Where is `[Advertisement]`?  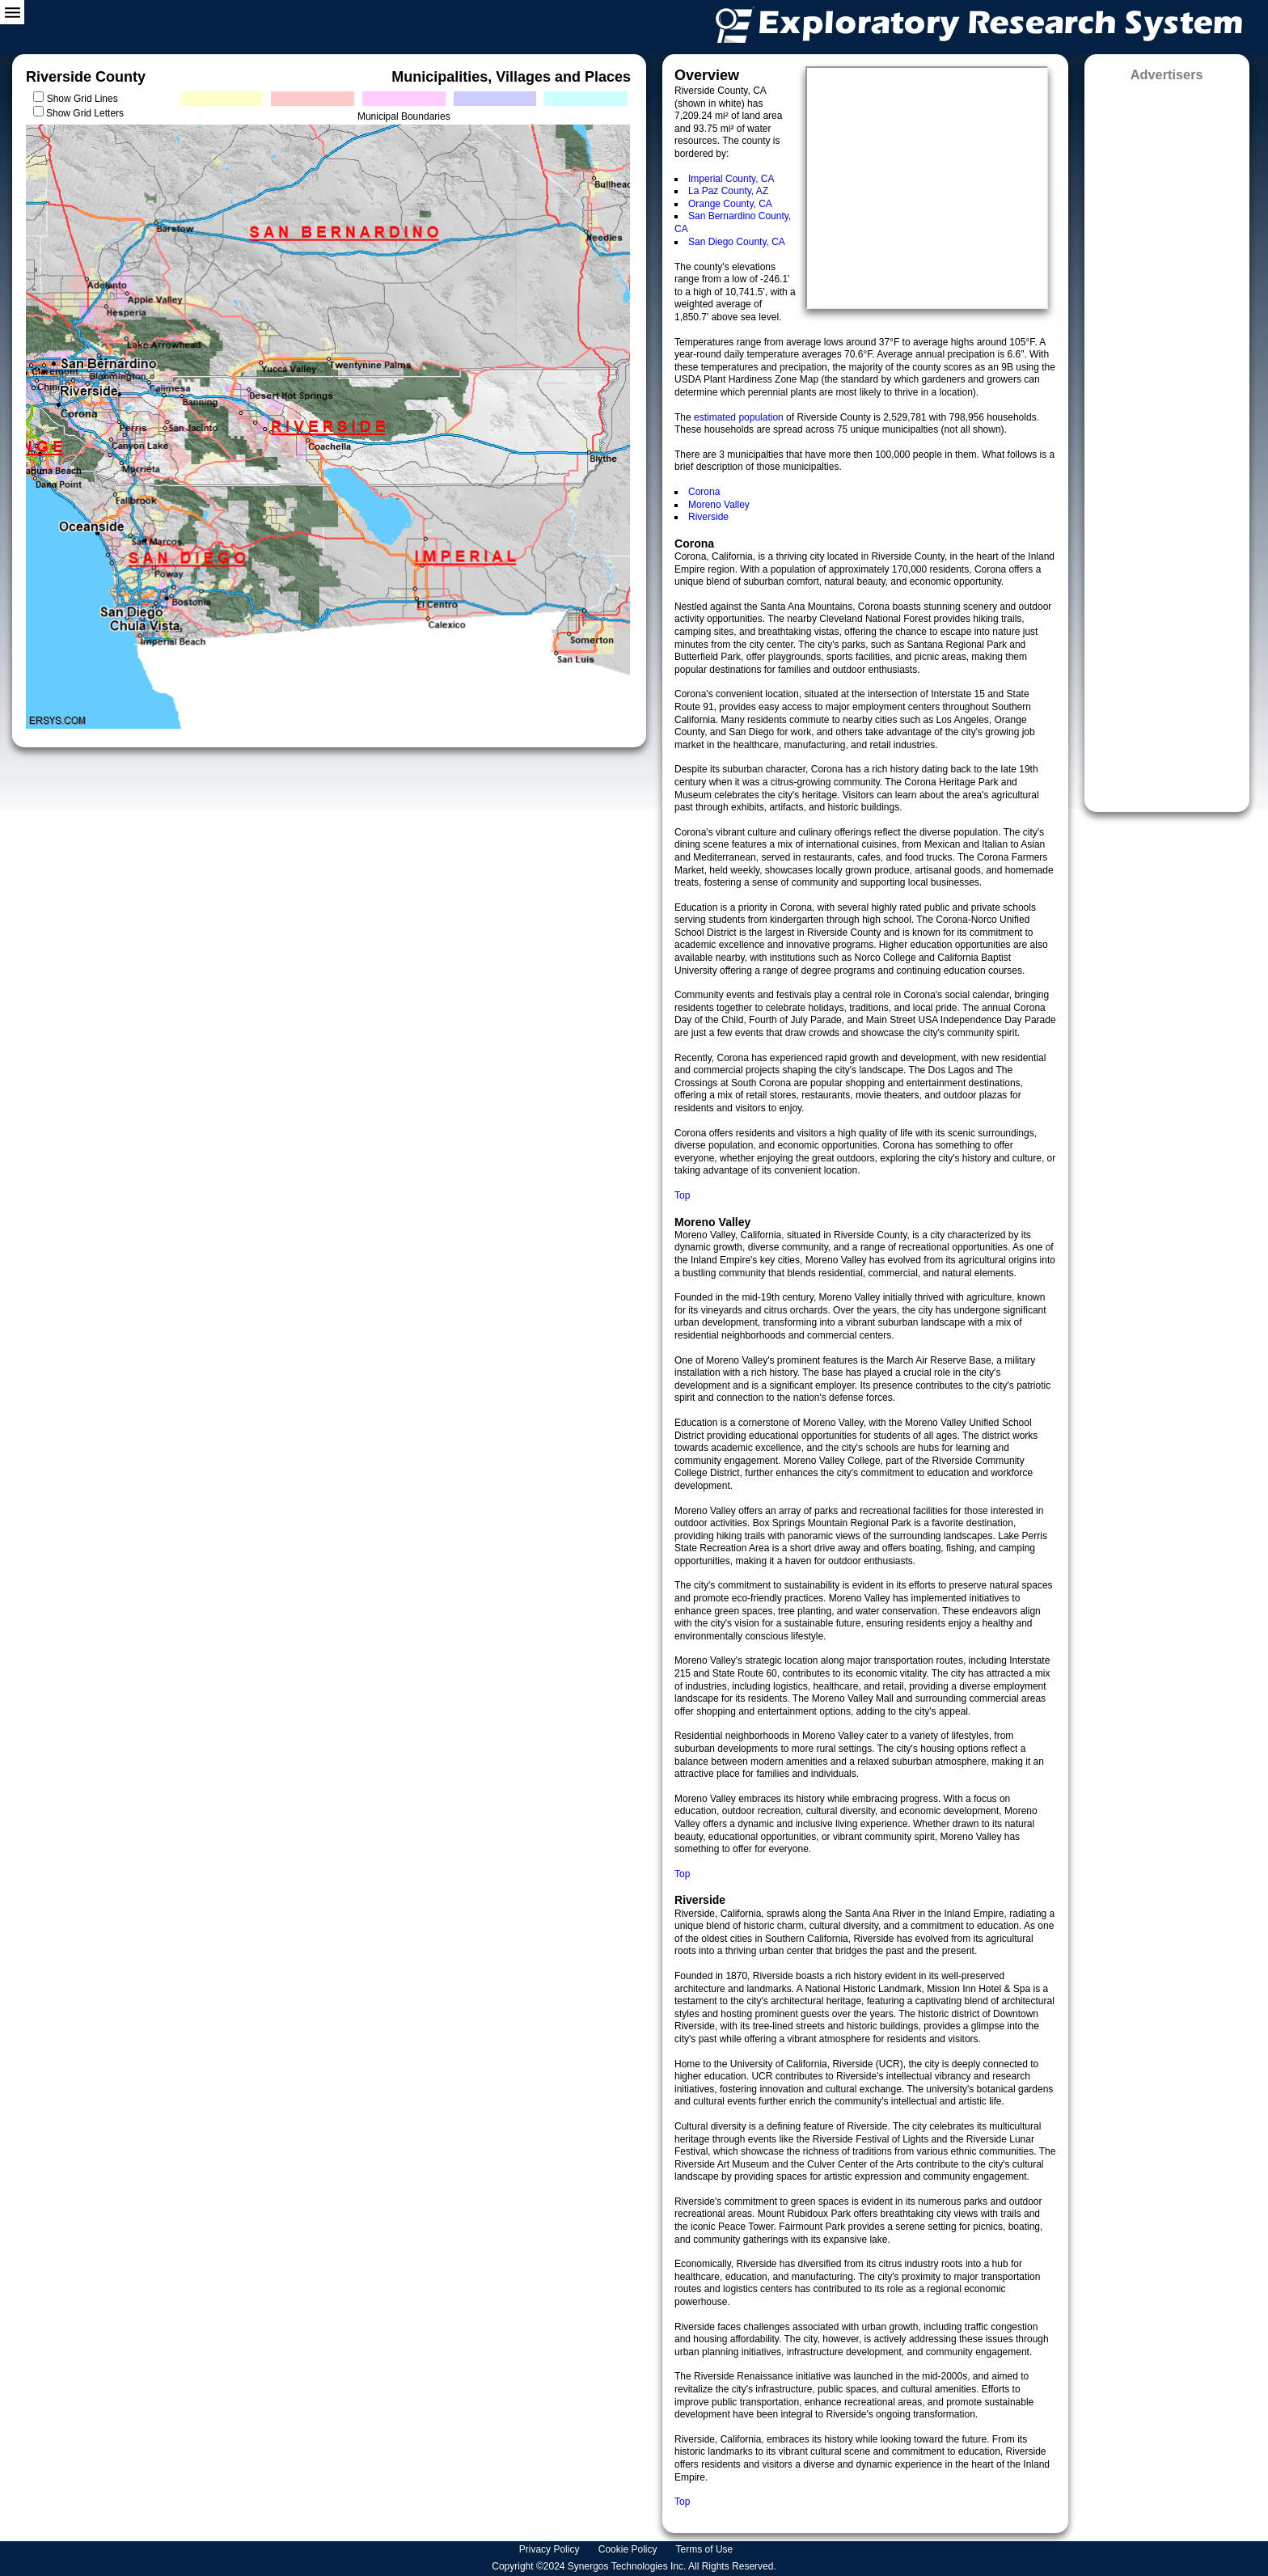
[Advertisement] is located at coordinates (1167, 441).